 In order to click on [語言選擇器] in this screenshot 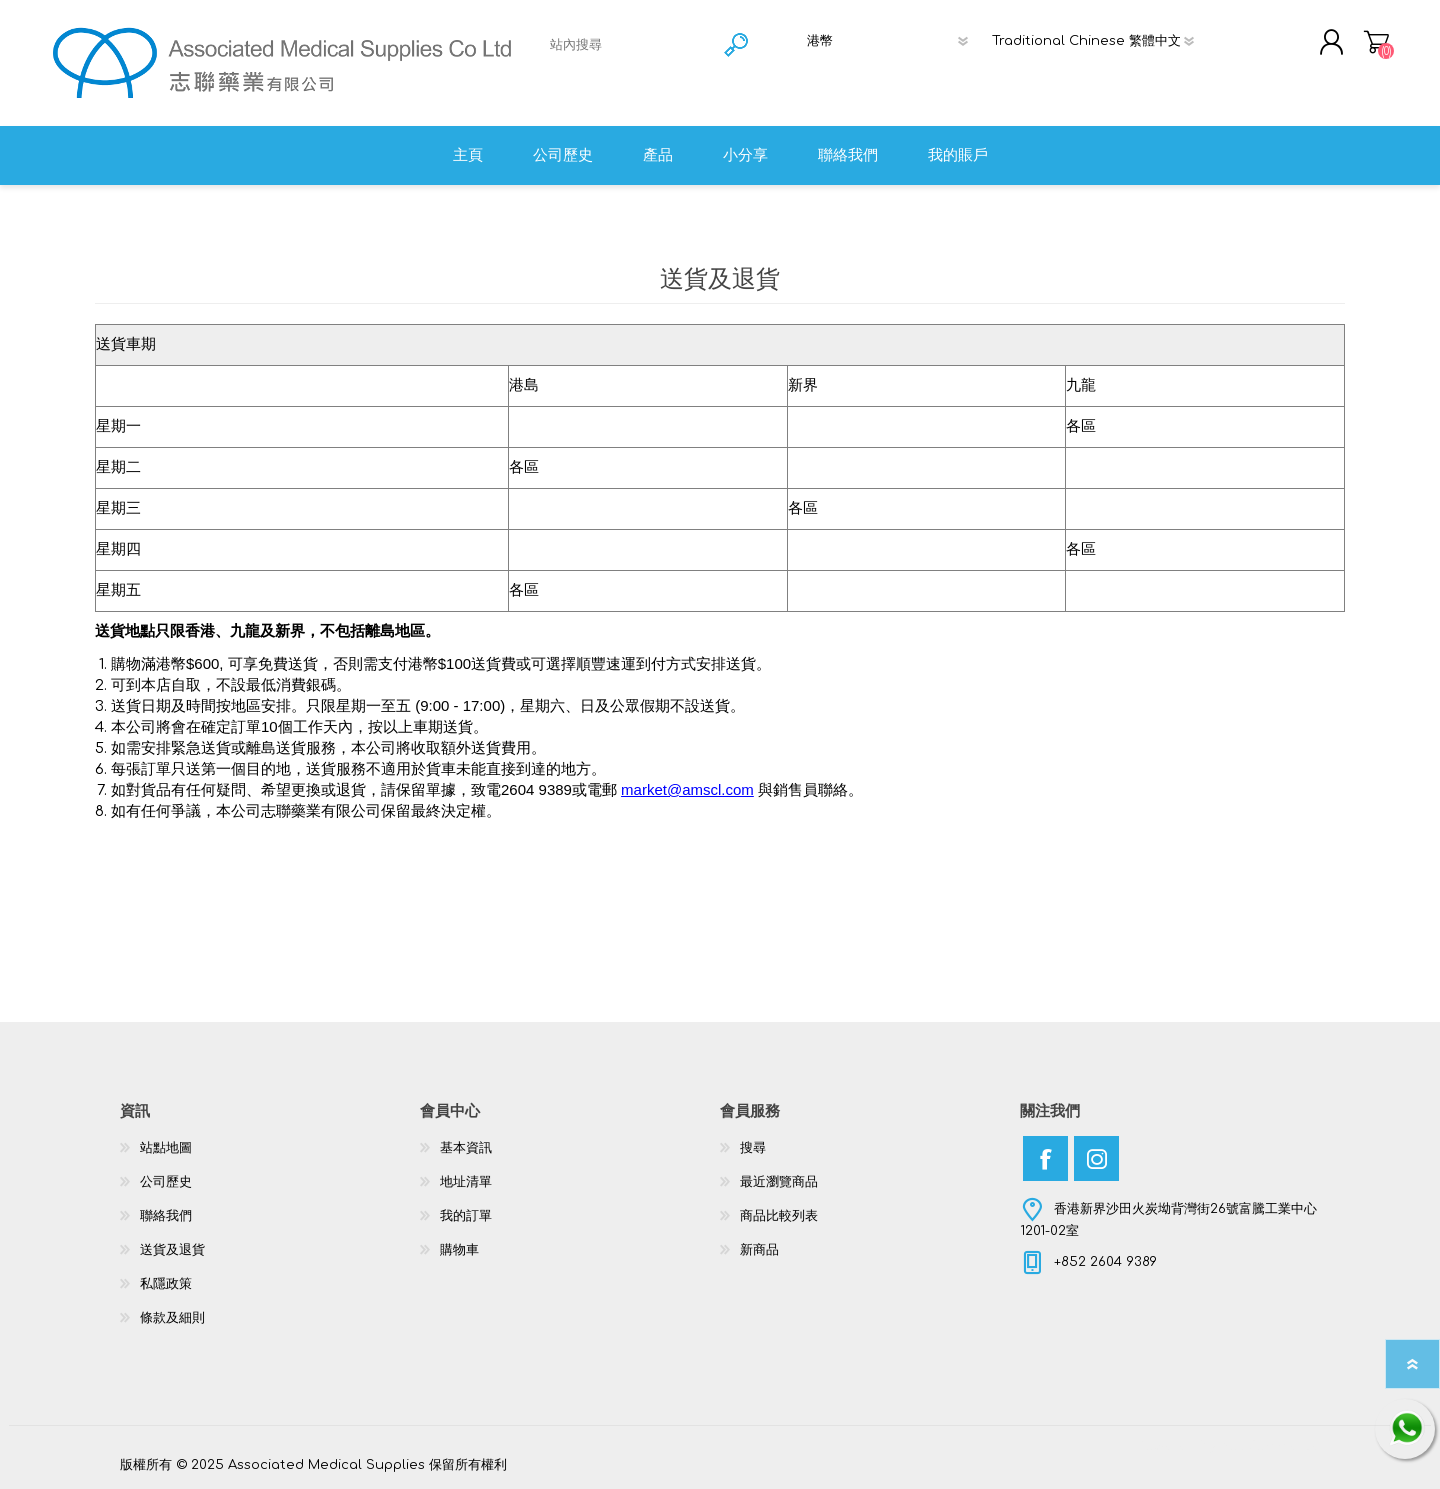, I will do `click(1101, 41)`.